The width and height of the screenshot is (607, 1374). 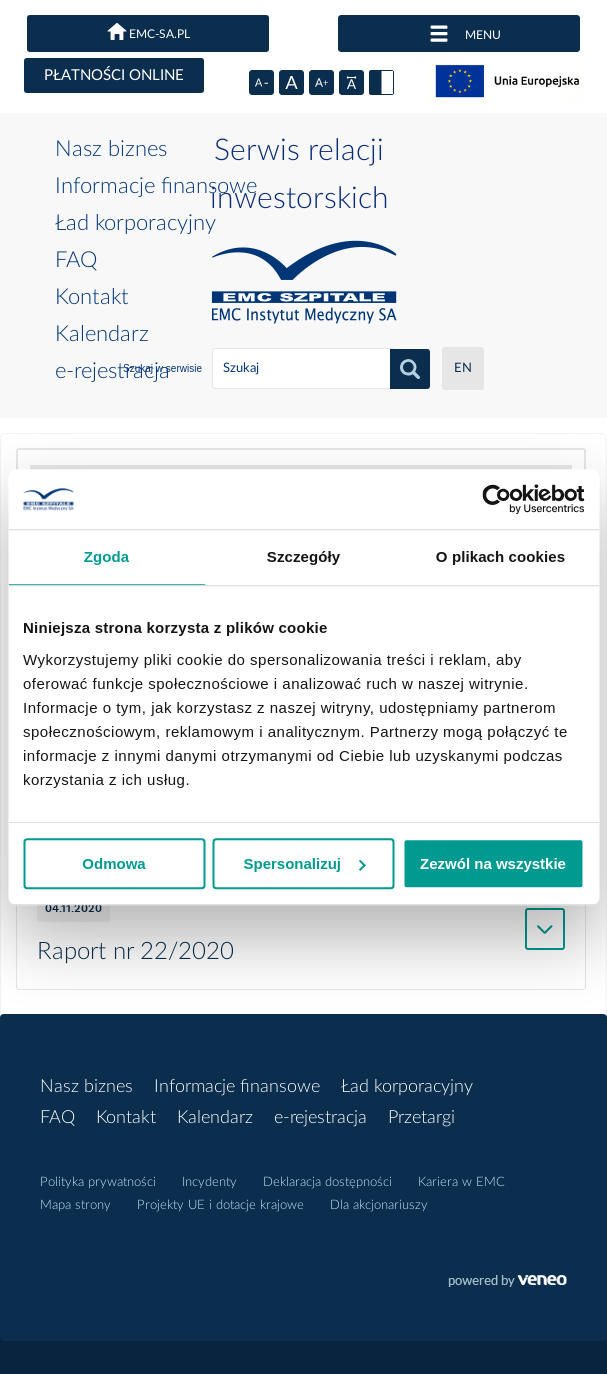 I want to click on Polityka prywatności, so click(x=98, y=1182).